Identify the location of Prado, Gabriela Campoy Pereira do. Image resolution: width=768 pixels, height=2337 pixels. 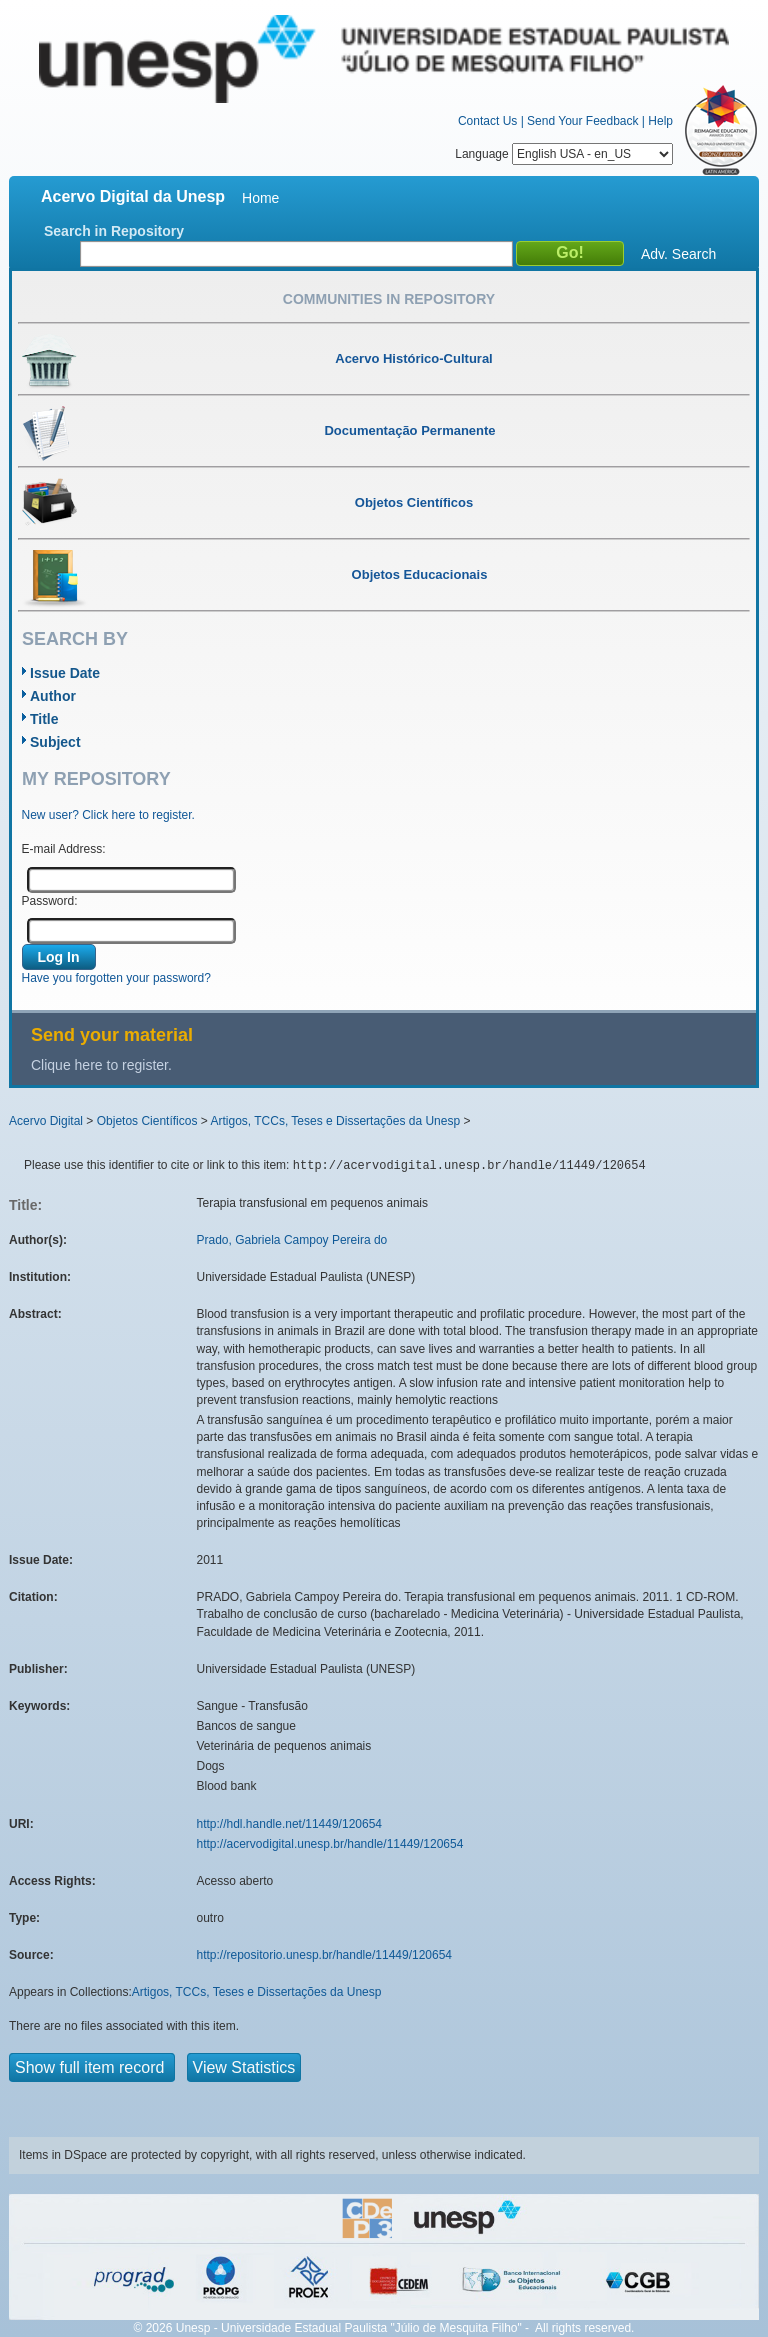
(292, 1240).